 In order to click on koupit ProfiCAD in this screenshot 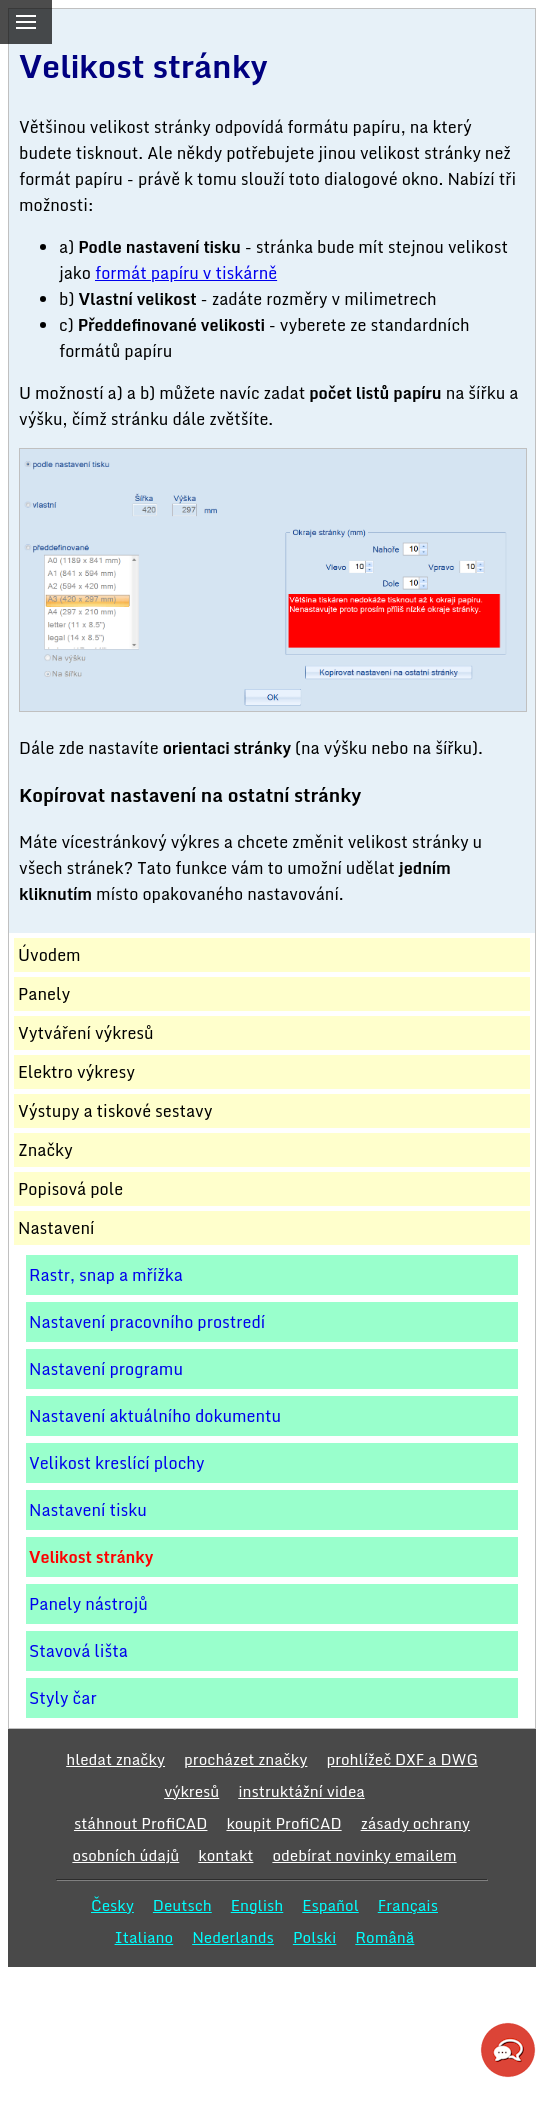, I will do `click(283, 1823)`.